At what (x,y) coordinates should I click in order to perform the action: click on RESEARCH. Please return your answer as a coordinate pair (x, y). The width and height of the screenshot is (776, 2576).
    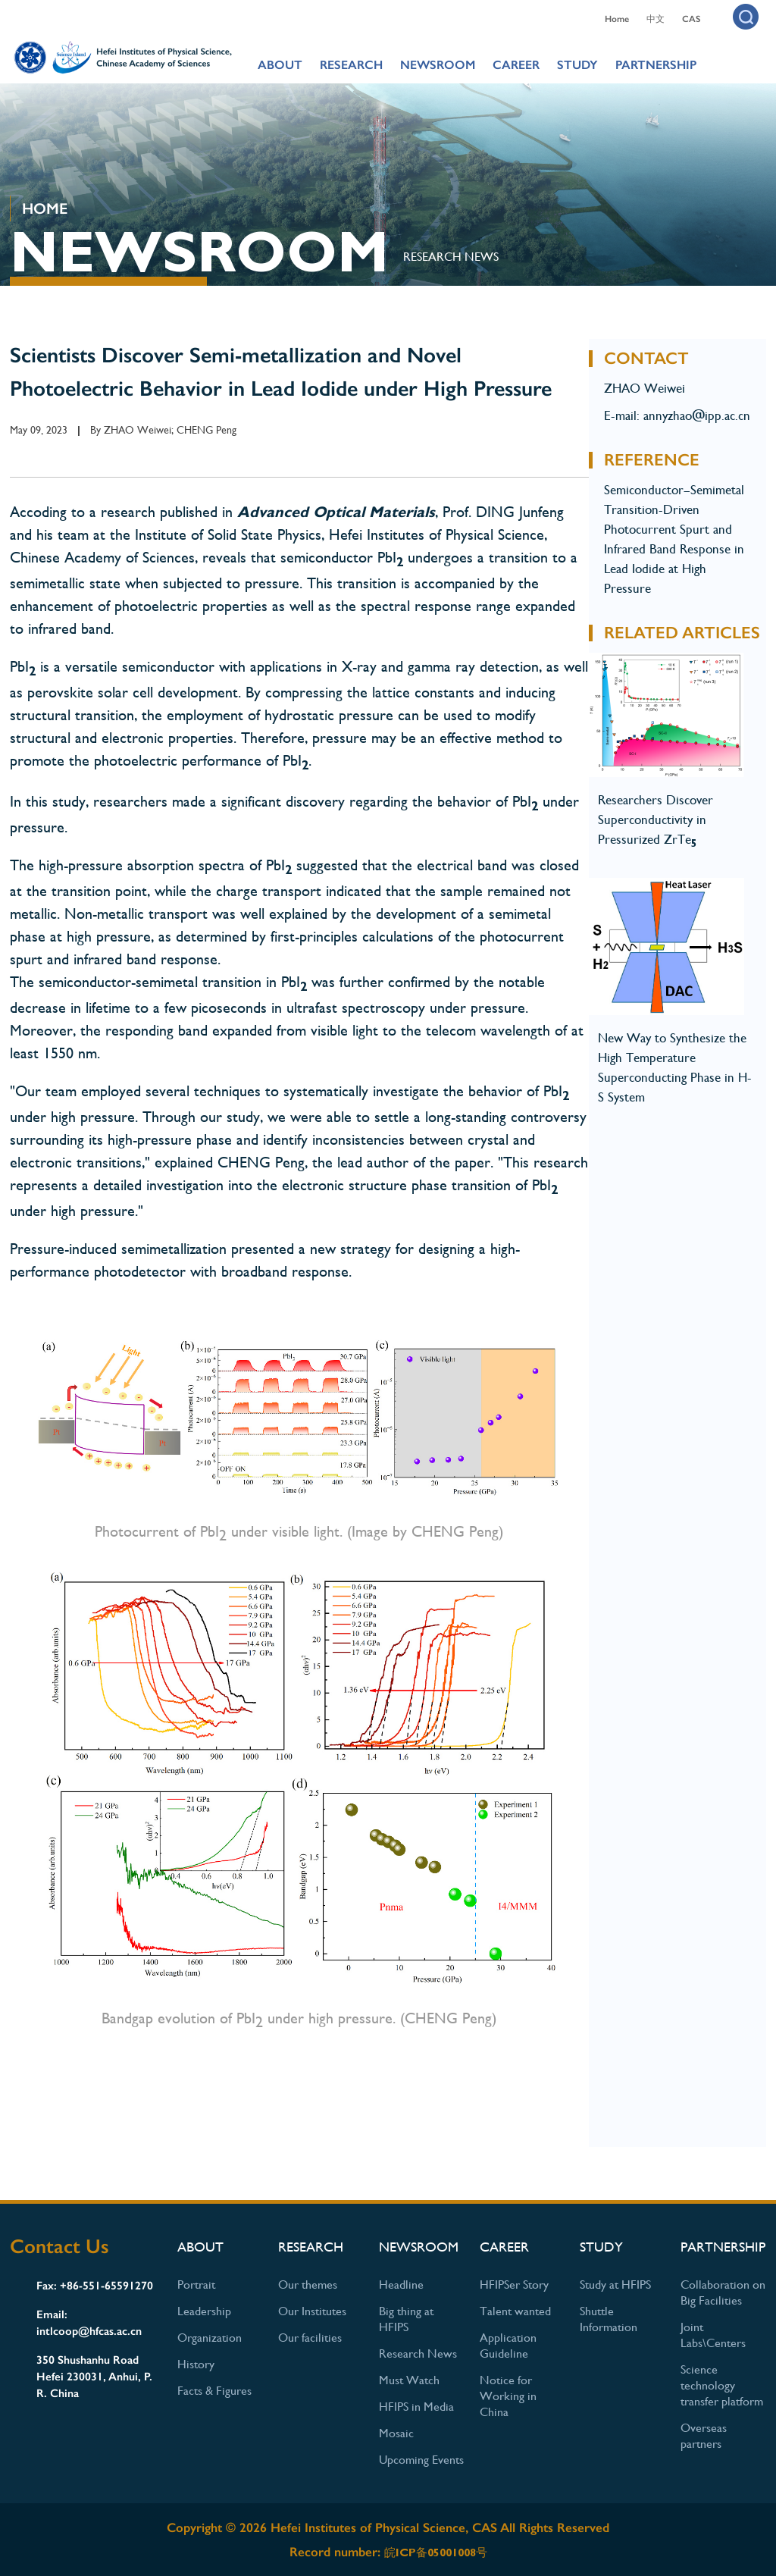
    Looking at the image, I should click on (351, 65).